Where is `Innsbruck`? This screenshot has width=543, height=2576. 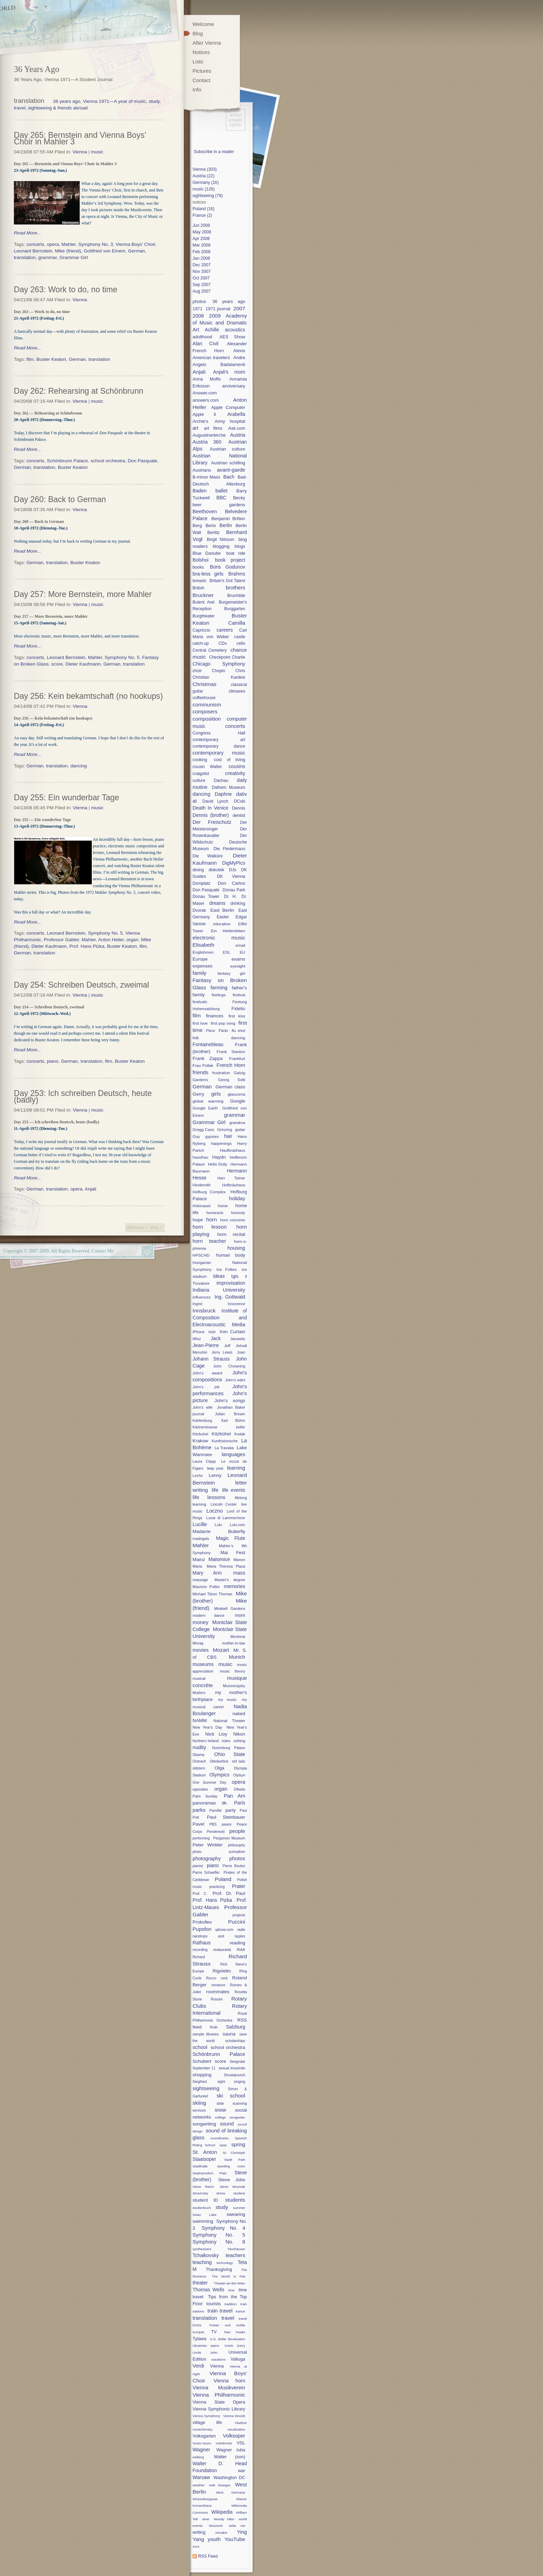 Innsbruck is located at coordinates (204, 1310).